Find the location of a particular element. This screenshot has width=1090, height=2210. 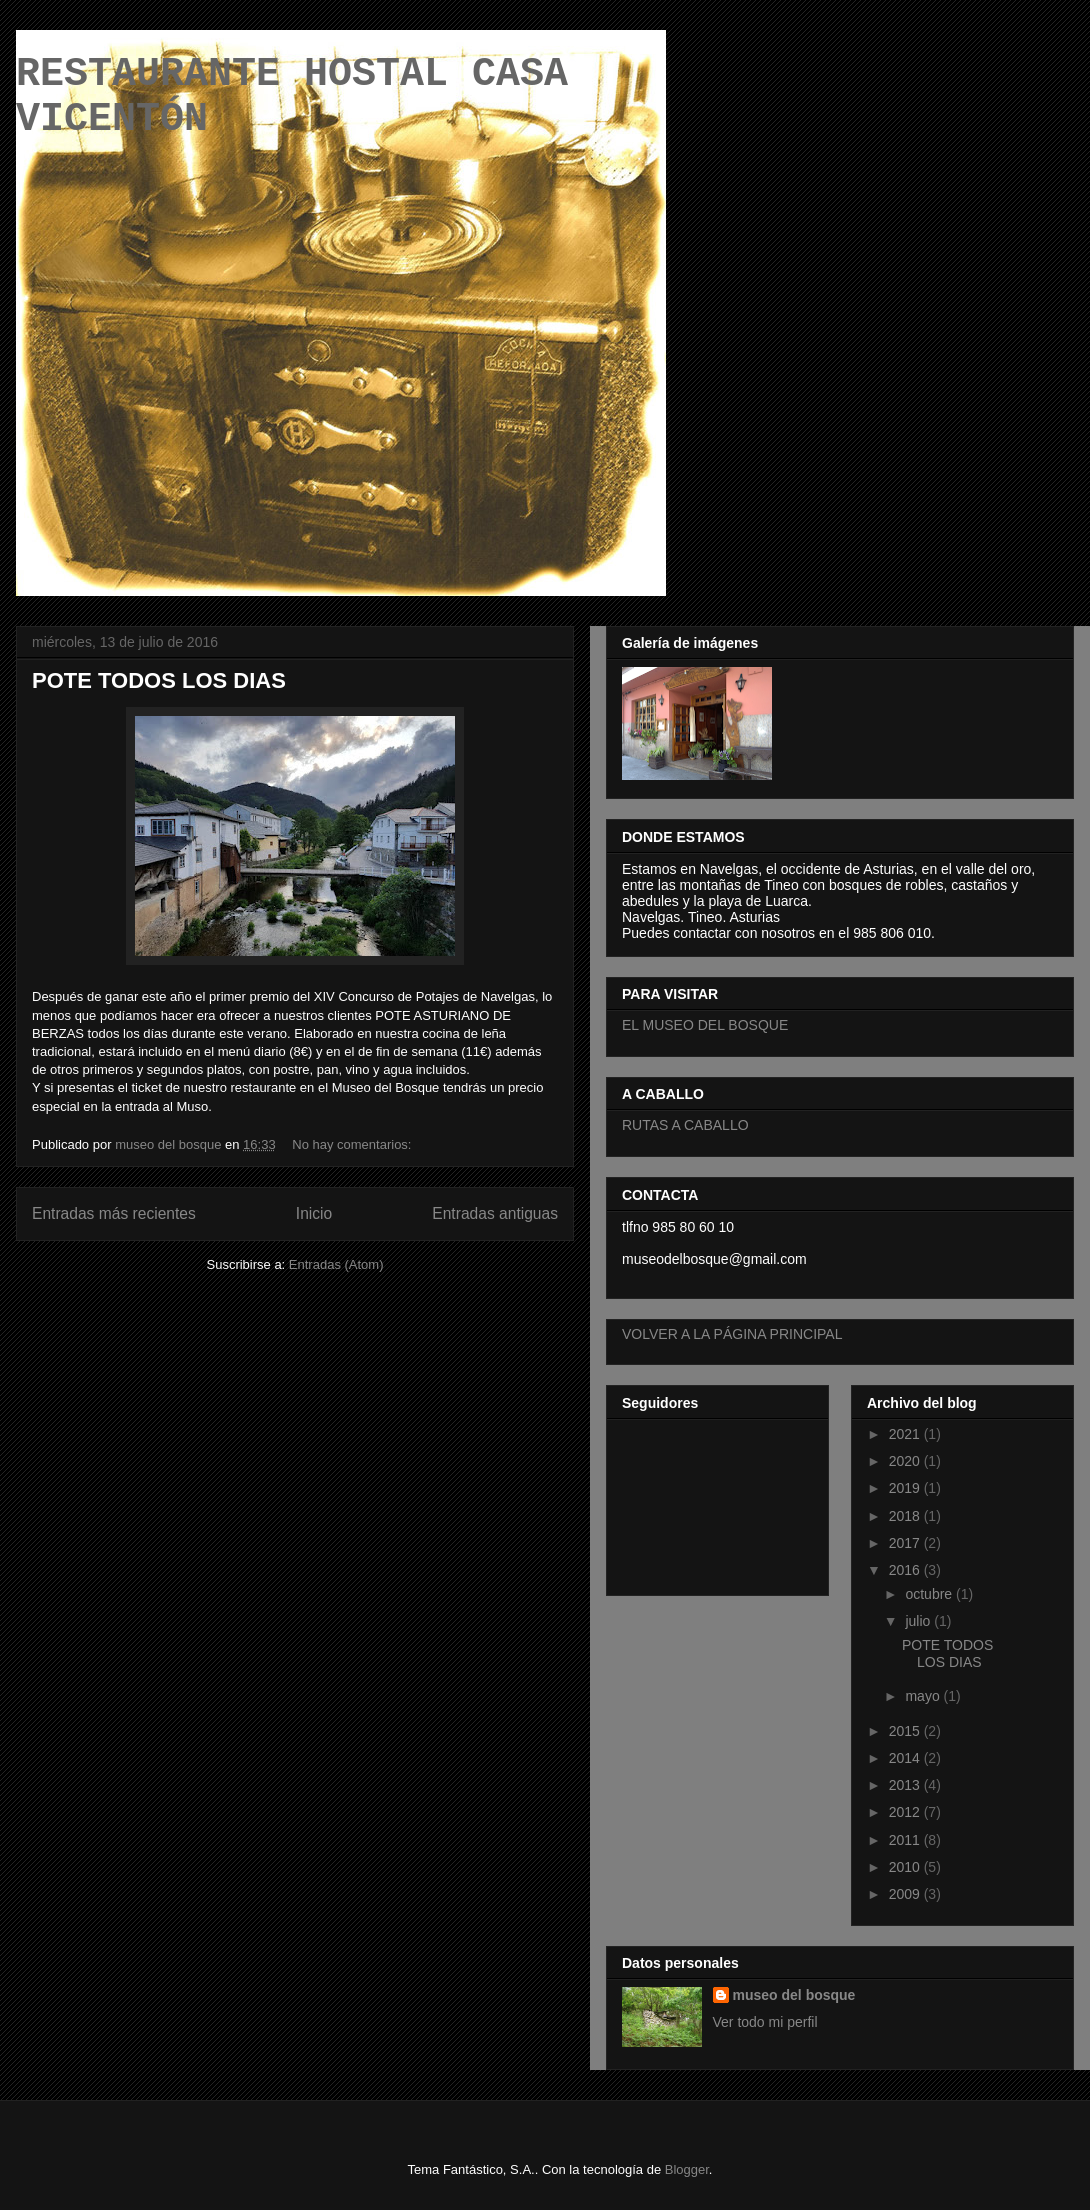

2018 is located at coordinates (906, 1516).